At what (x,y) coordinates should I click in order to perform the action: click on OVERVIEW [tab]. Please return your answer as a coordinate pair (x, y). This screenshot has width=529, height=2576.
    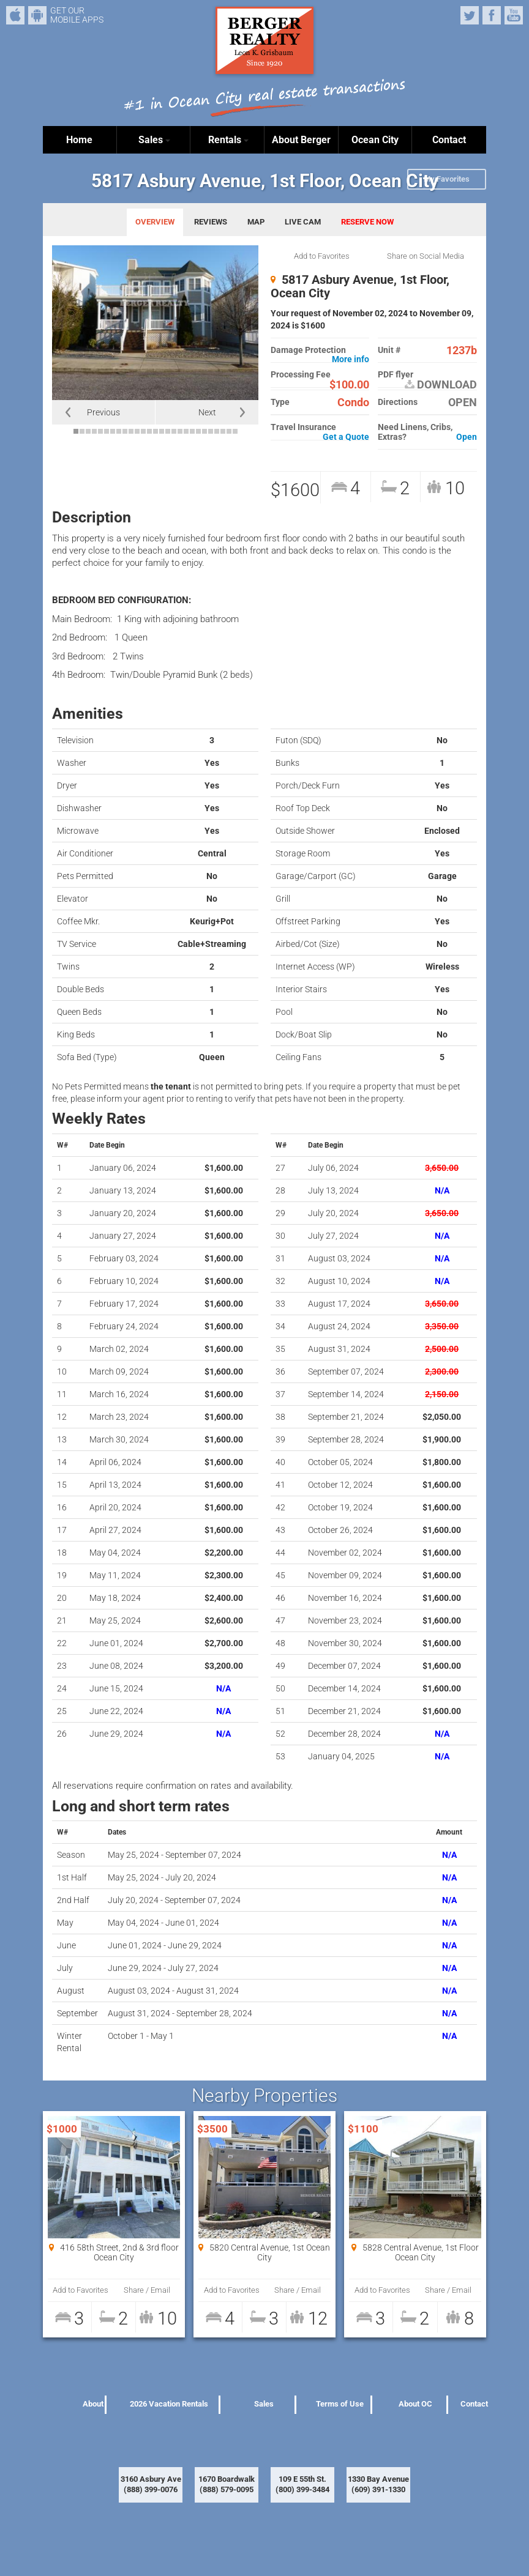
    Looking at the image, I should click on (154, 221).